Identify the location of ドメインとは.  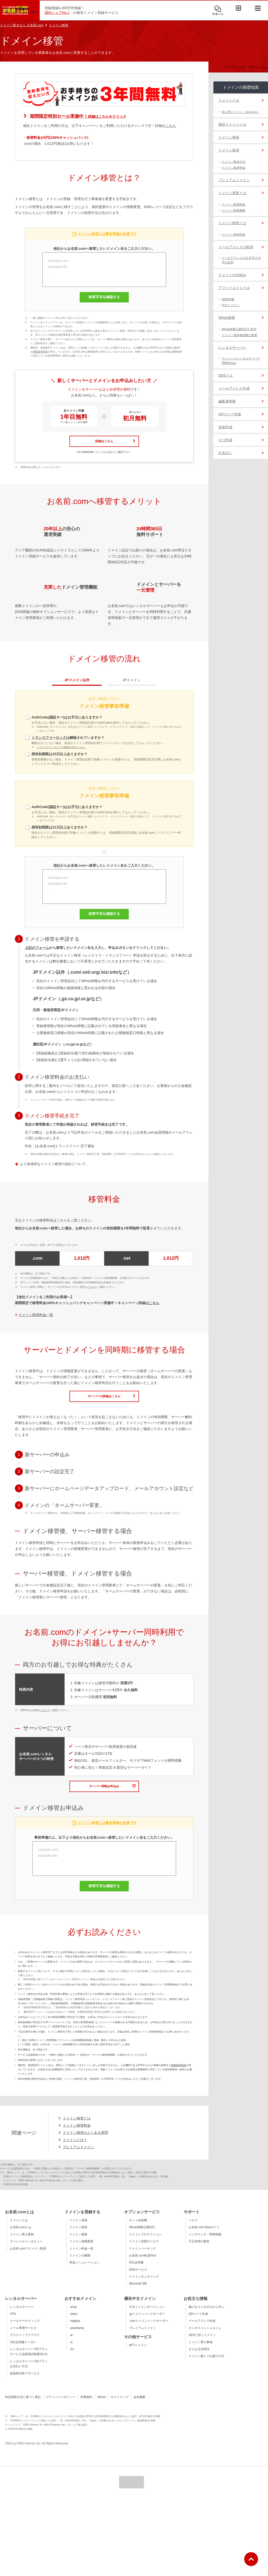
(228, 100).